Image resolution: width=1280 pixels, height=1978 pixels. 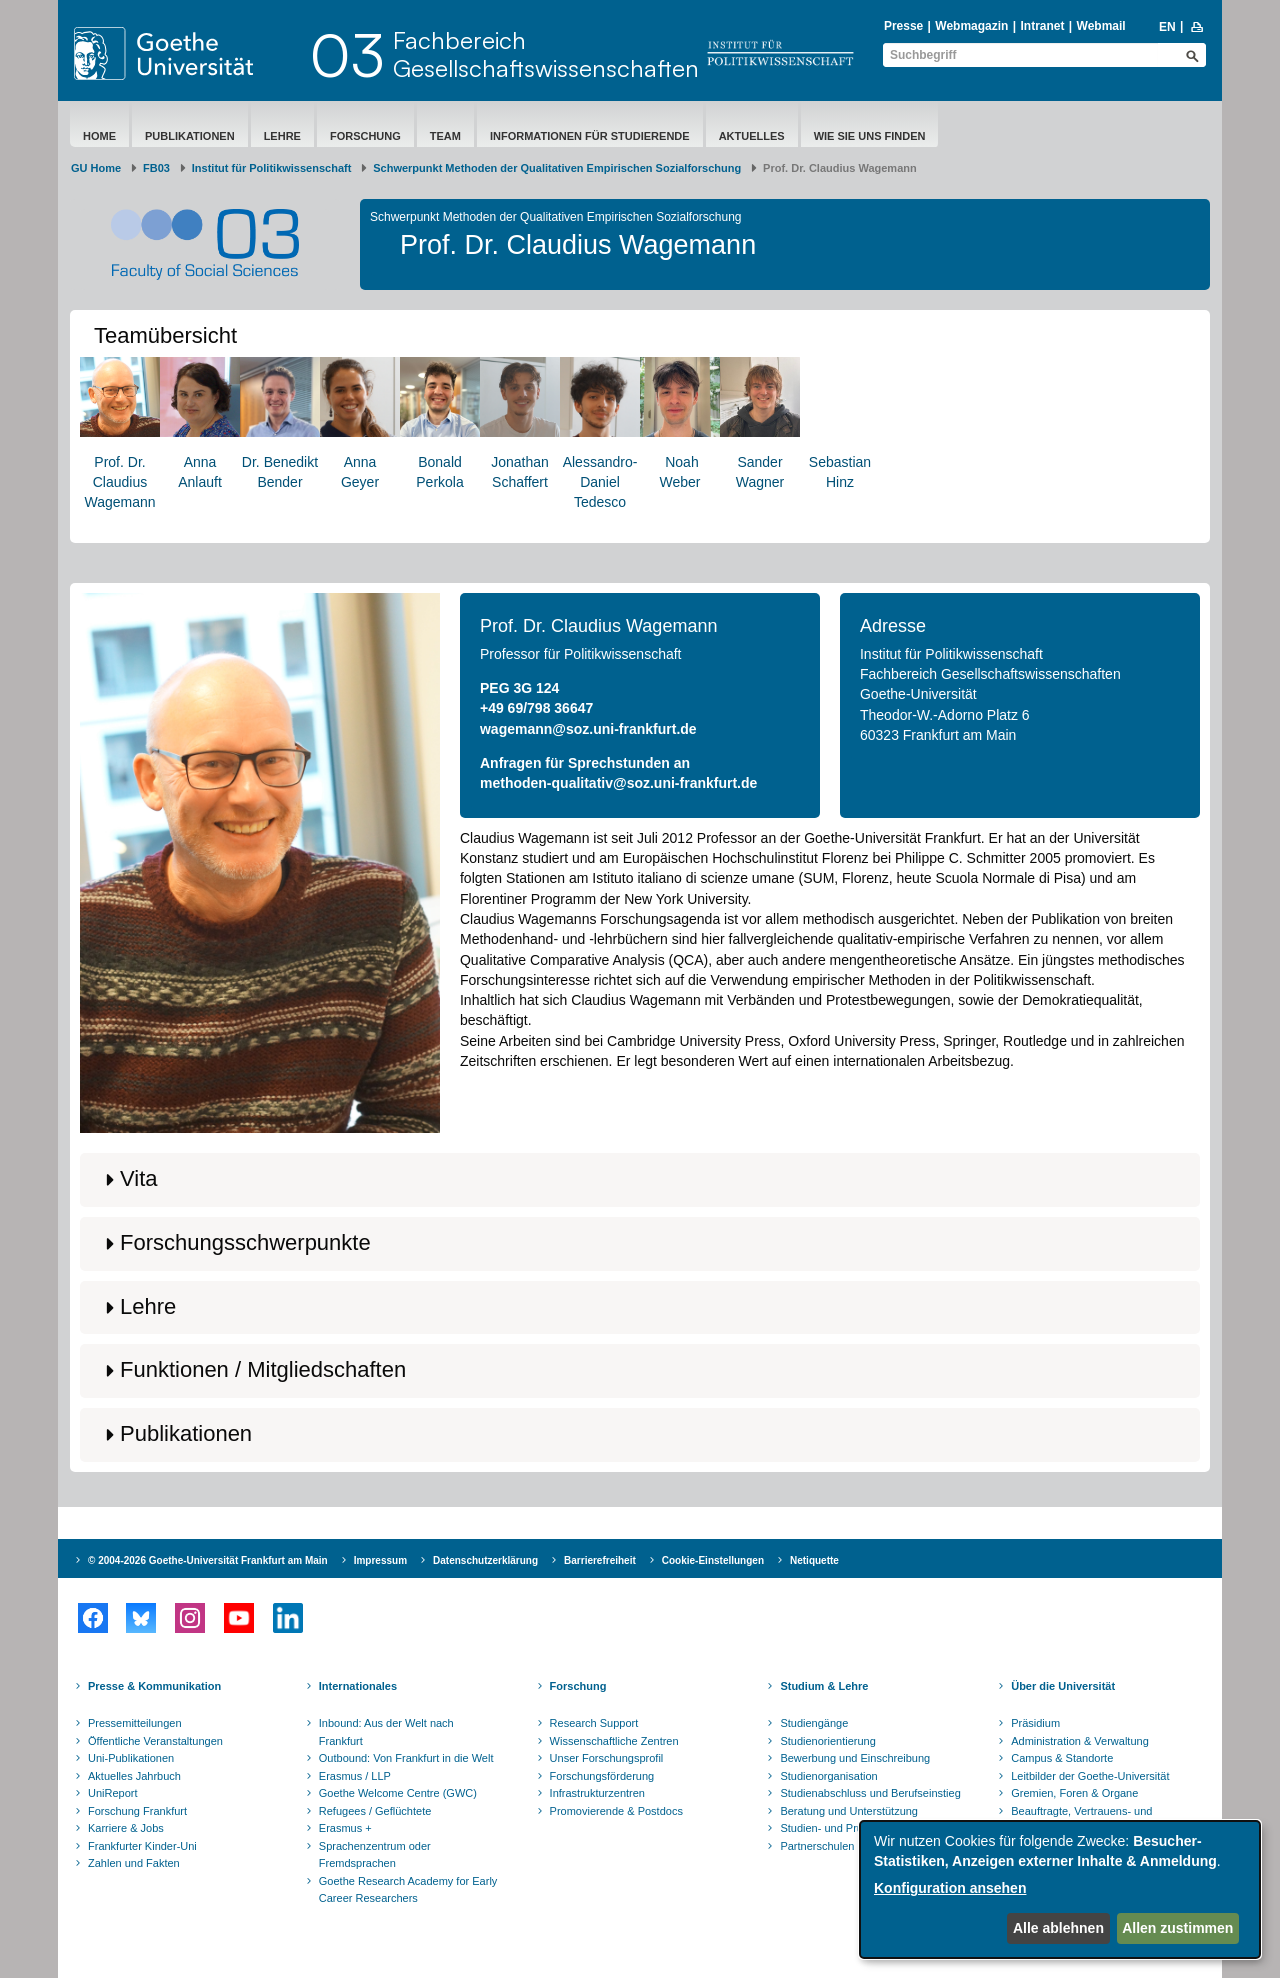 I want to click on Presse, so click(x=903, y=26).